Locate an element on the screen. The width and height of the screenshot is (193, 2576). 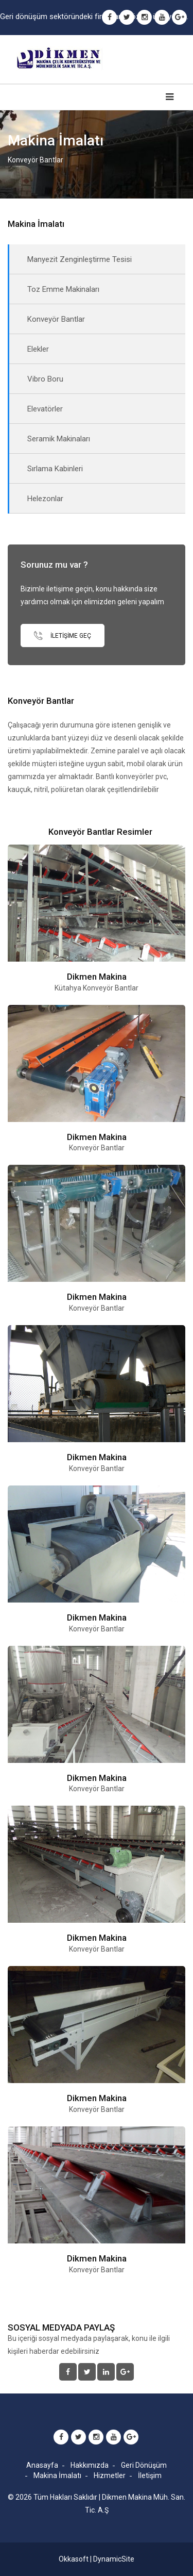
İletişim is located at coordinates (150, 2475).